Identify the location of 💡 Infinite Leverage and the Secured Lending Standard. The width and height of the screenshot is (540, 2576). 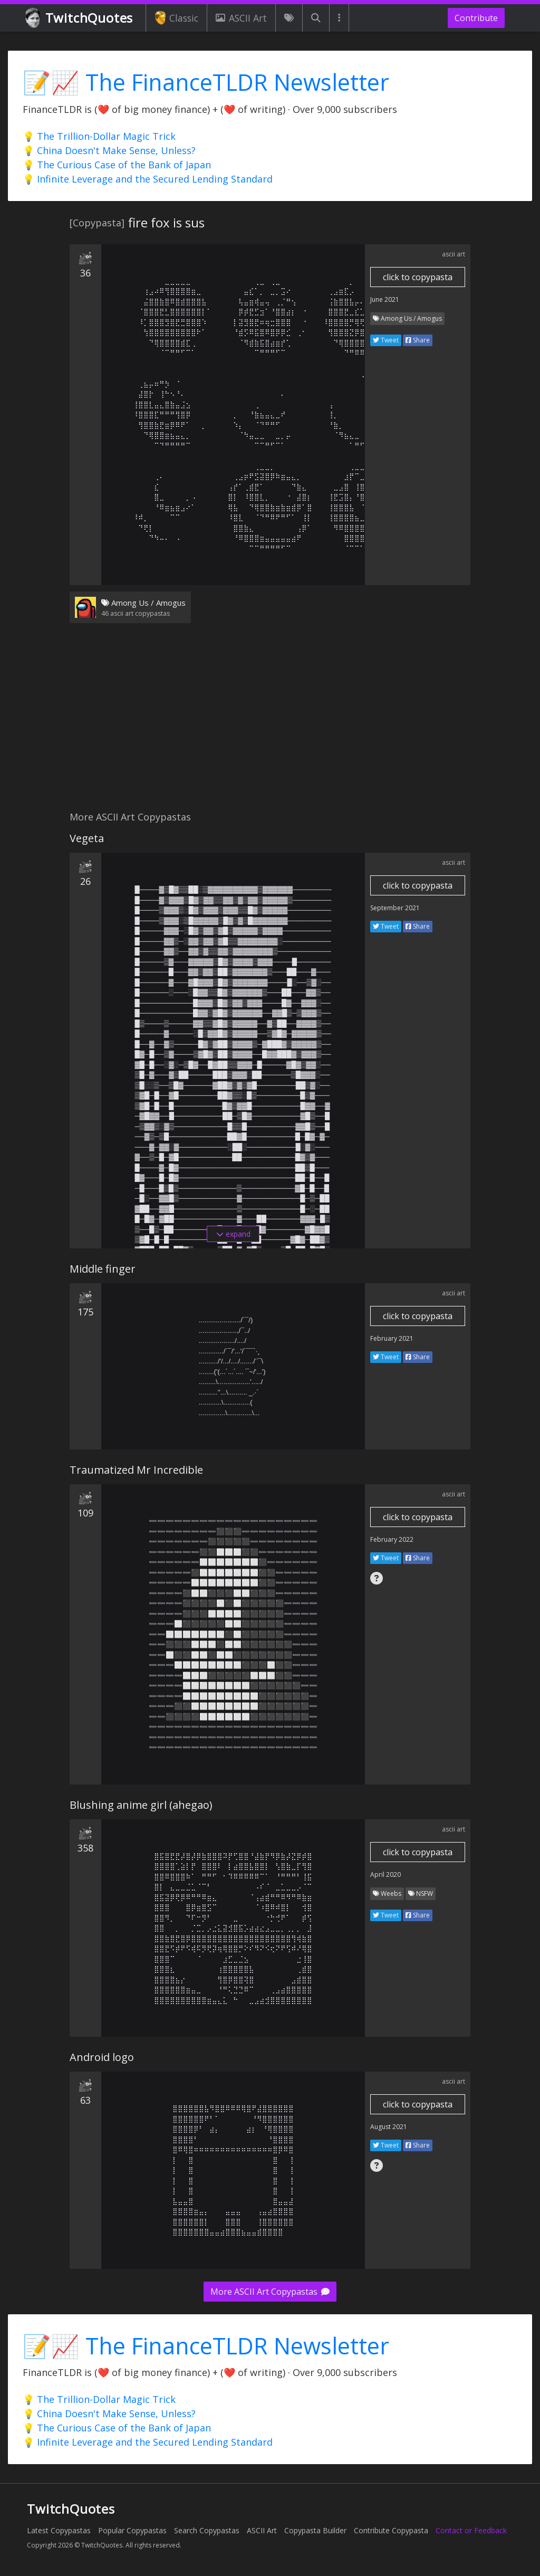
(148, 179).